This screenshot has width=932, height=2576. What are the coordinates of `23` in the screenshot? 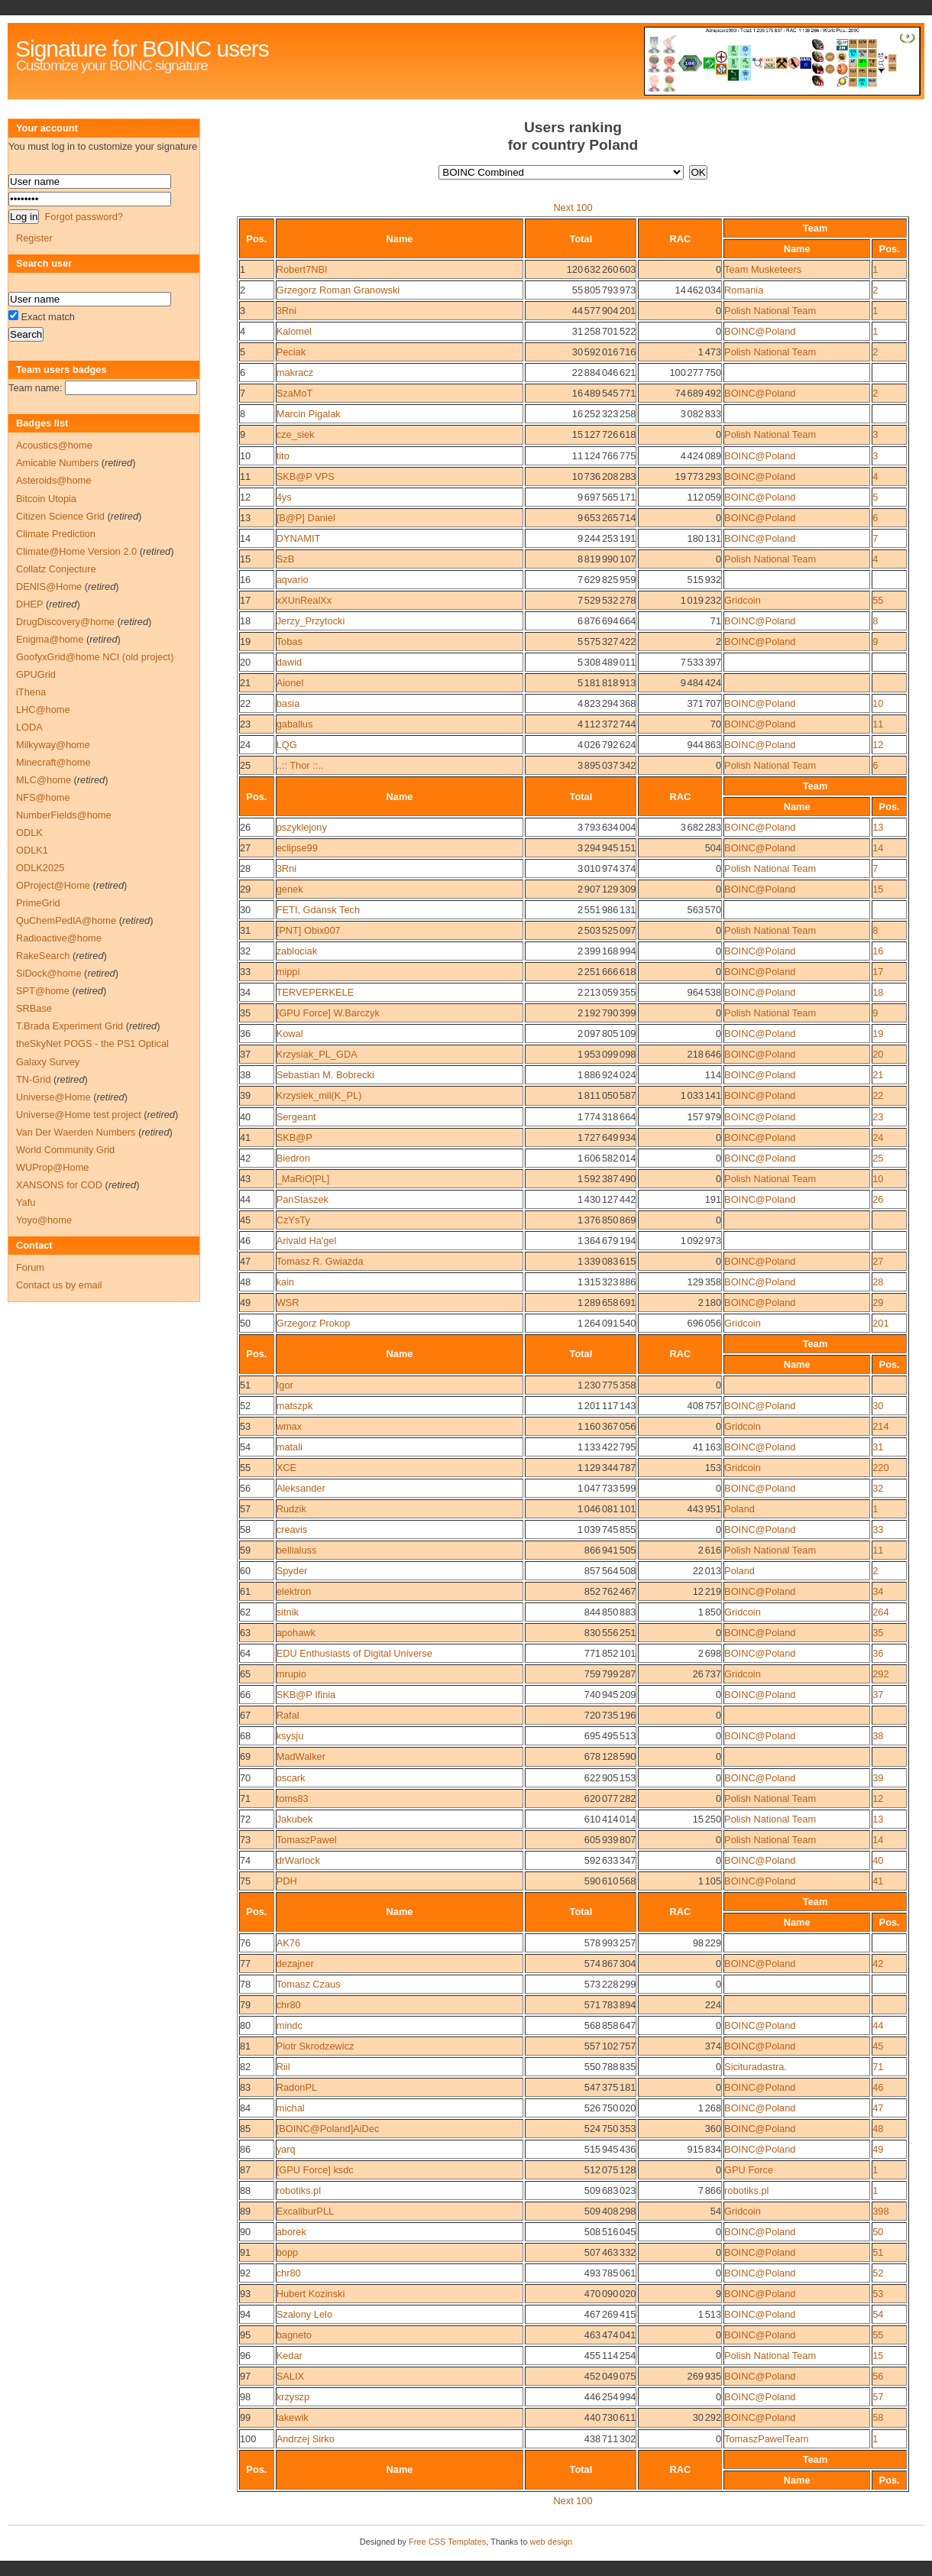 It's located at (245, 724).